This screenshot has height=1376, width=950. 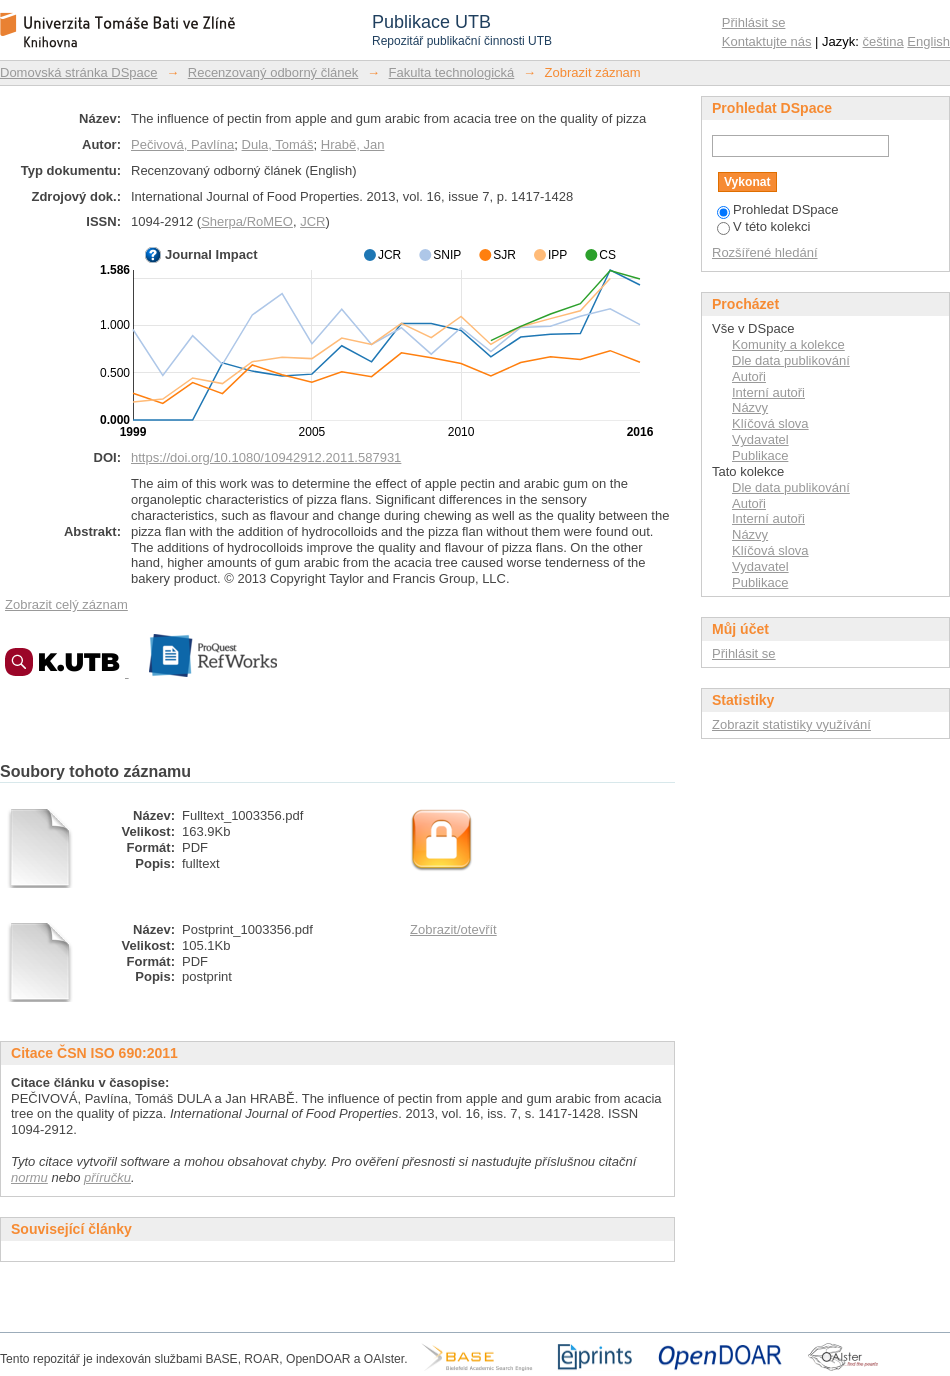 I want to click on Zobrazit celý záznam, so click(x=66, y=604).